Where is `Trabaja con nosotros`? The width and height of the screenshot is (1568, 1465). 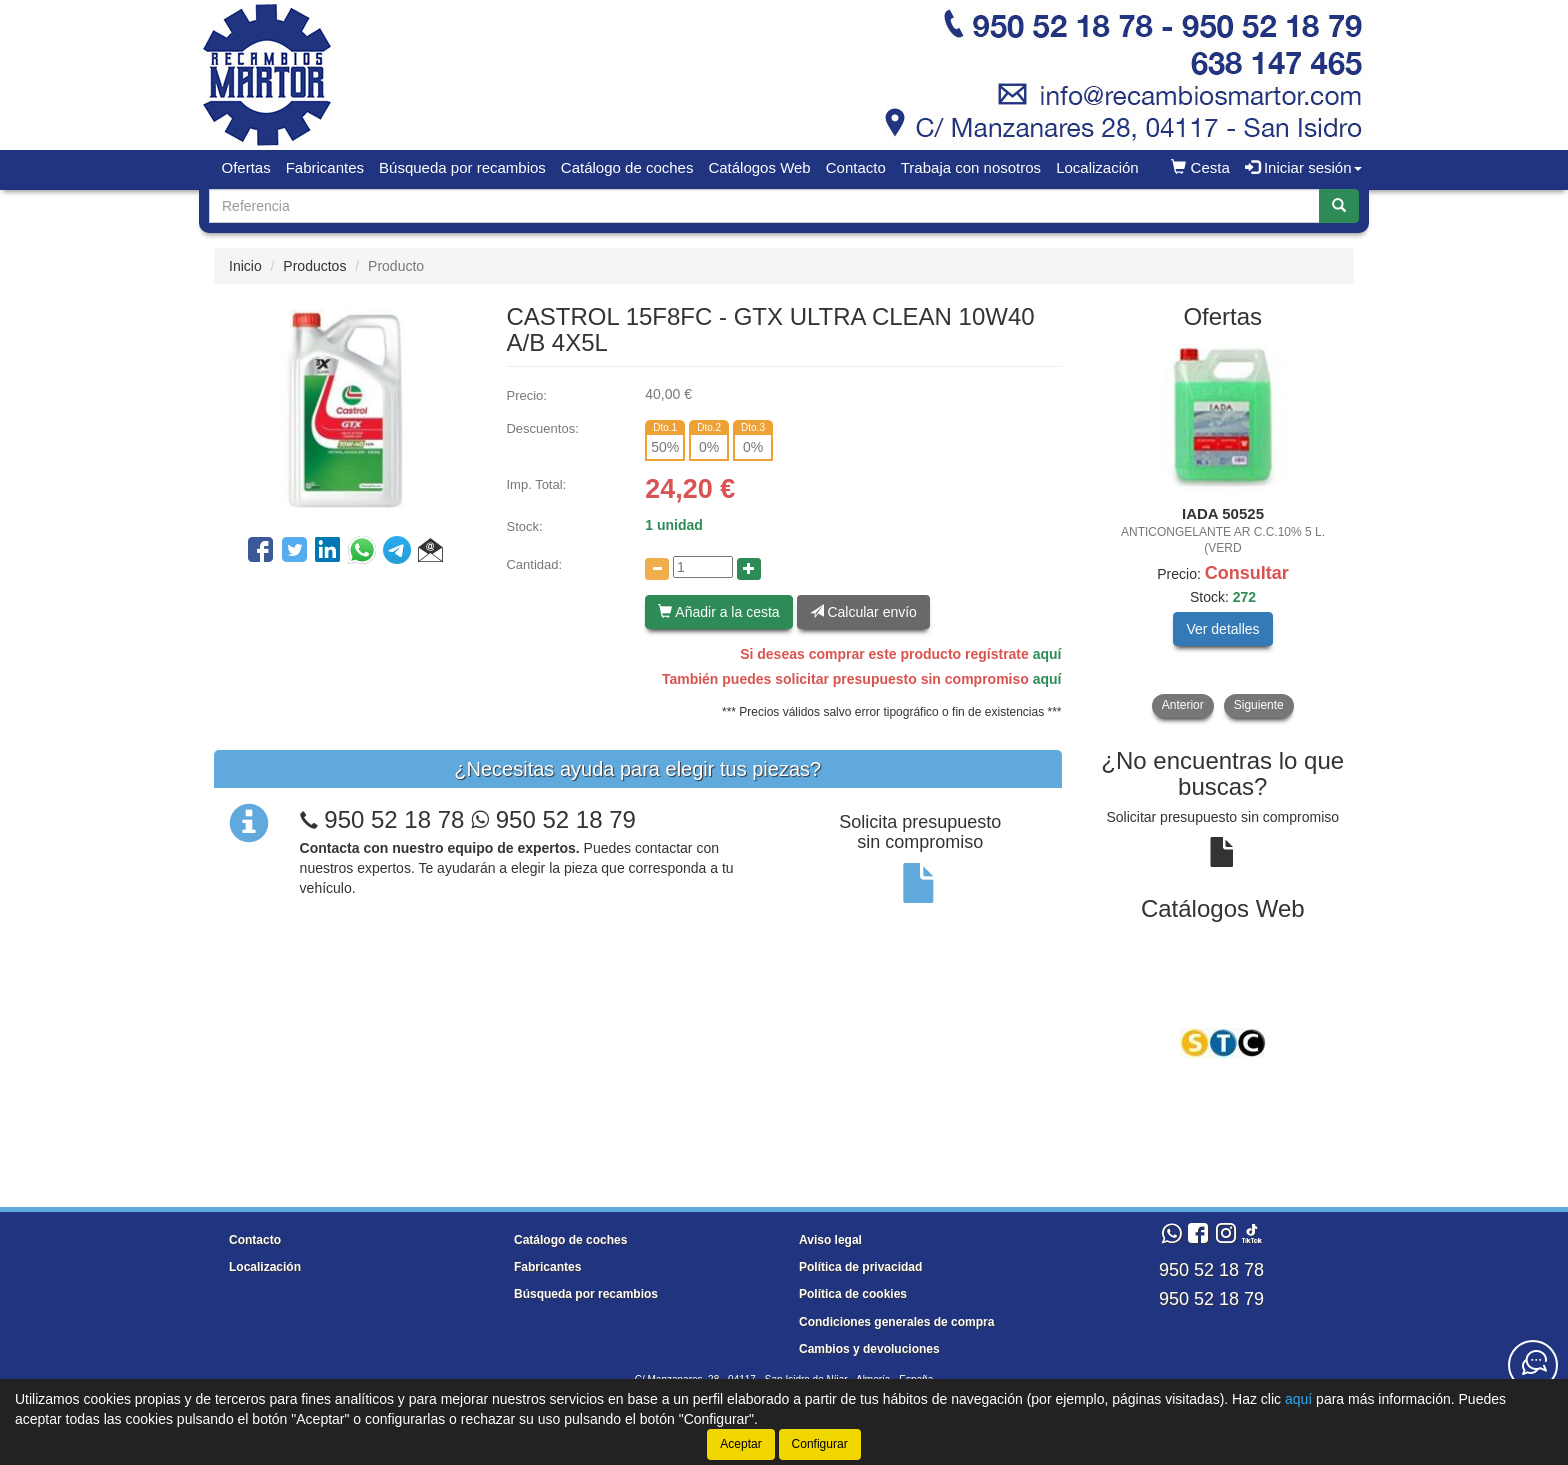 Trabaja con nosotros is located at coordinates (971, 167).